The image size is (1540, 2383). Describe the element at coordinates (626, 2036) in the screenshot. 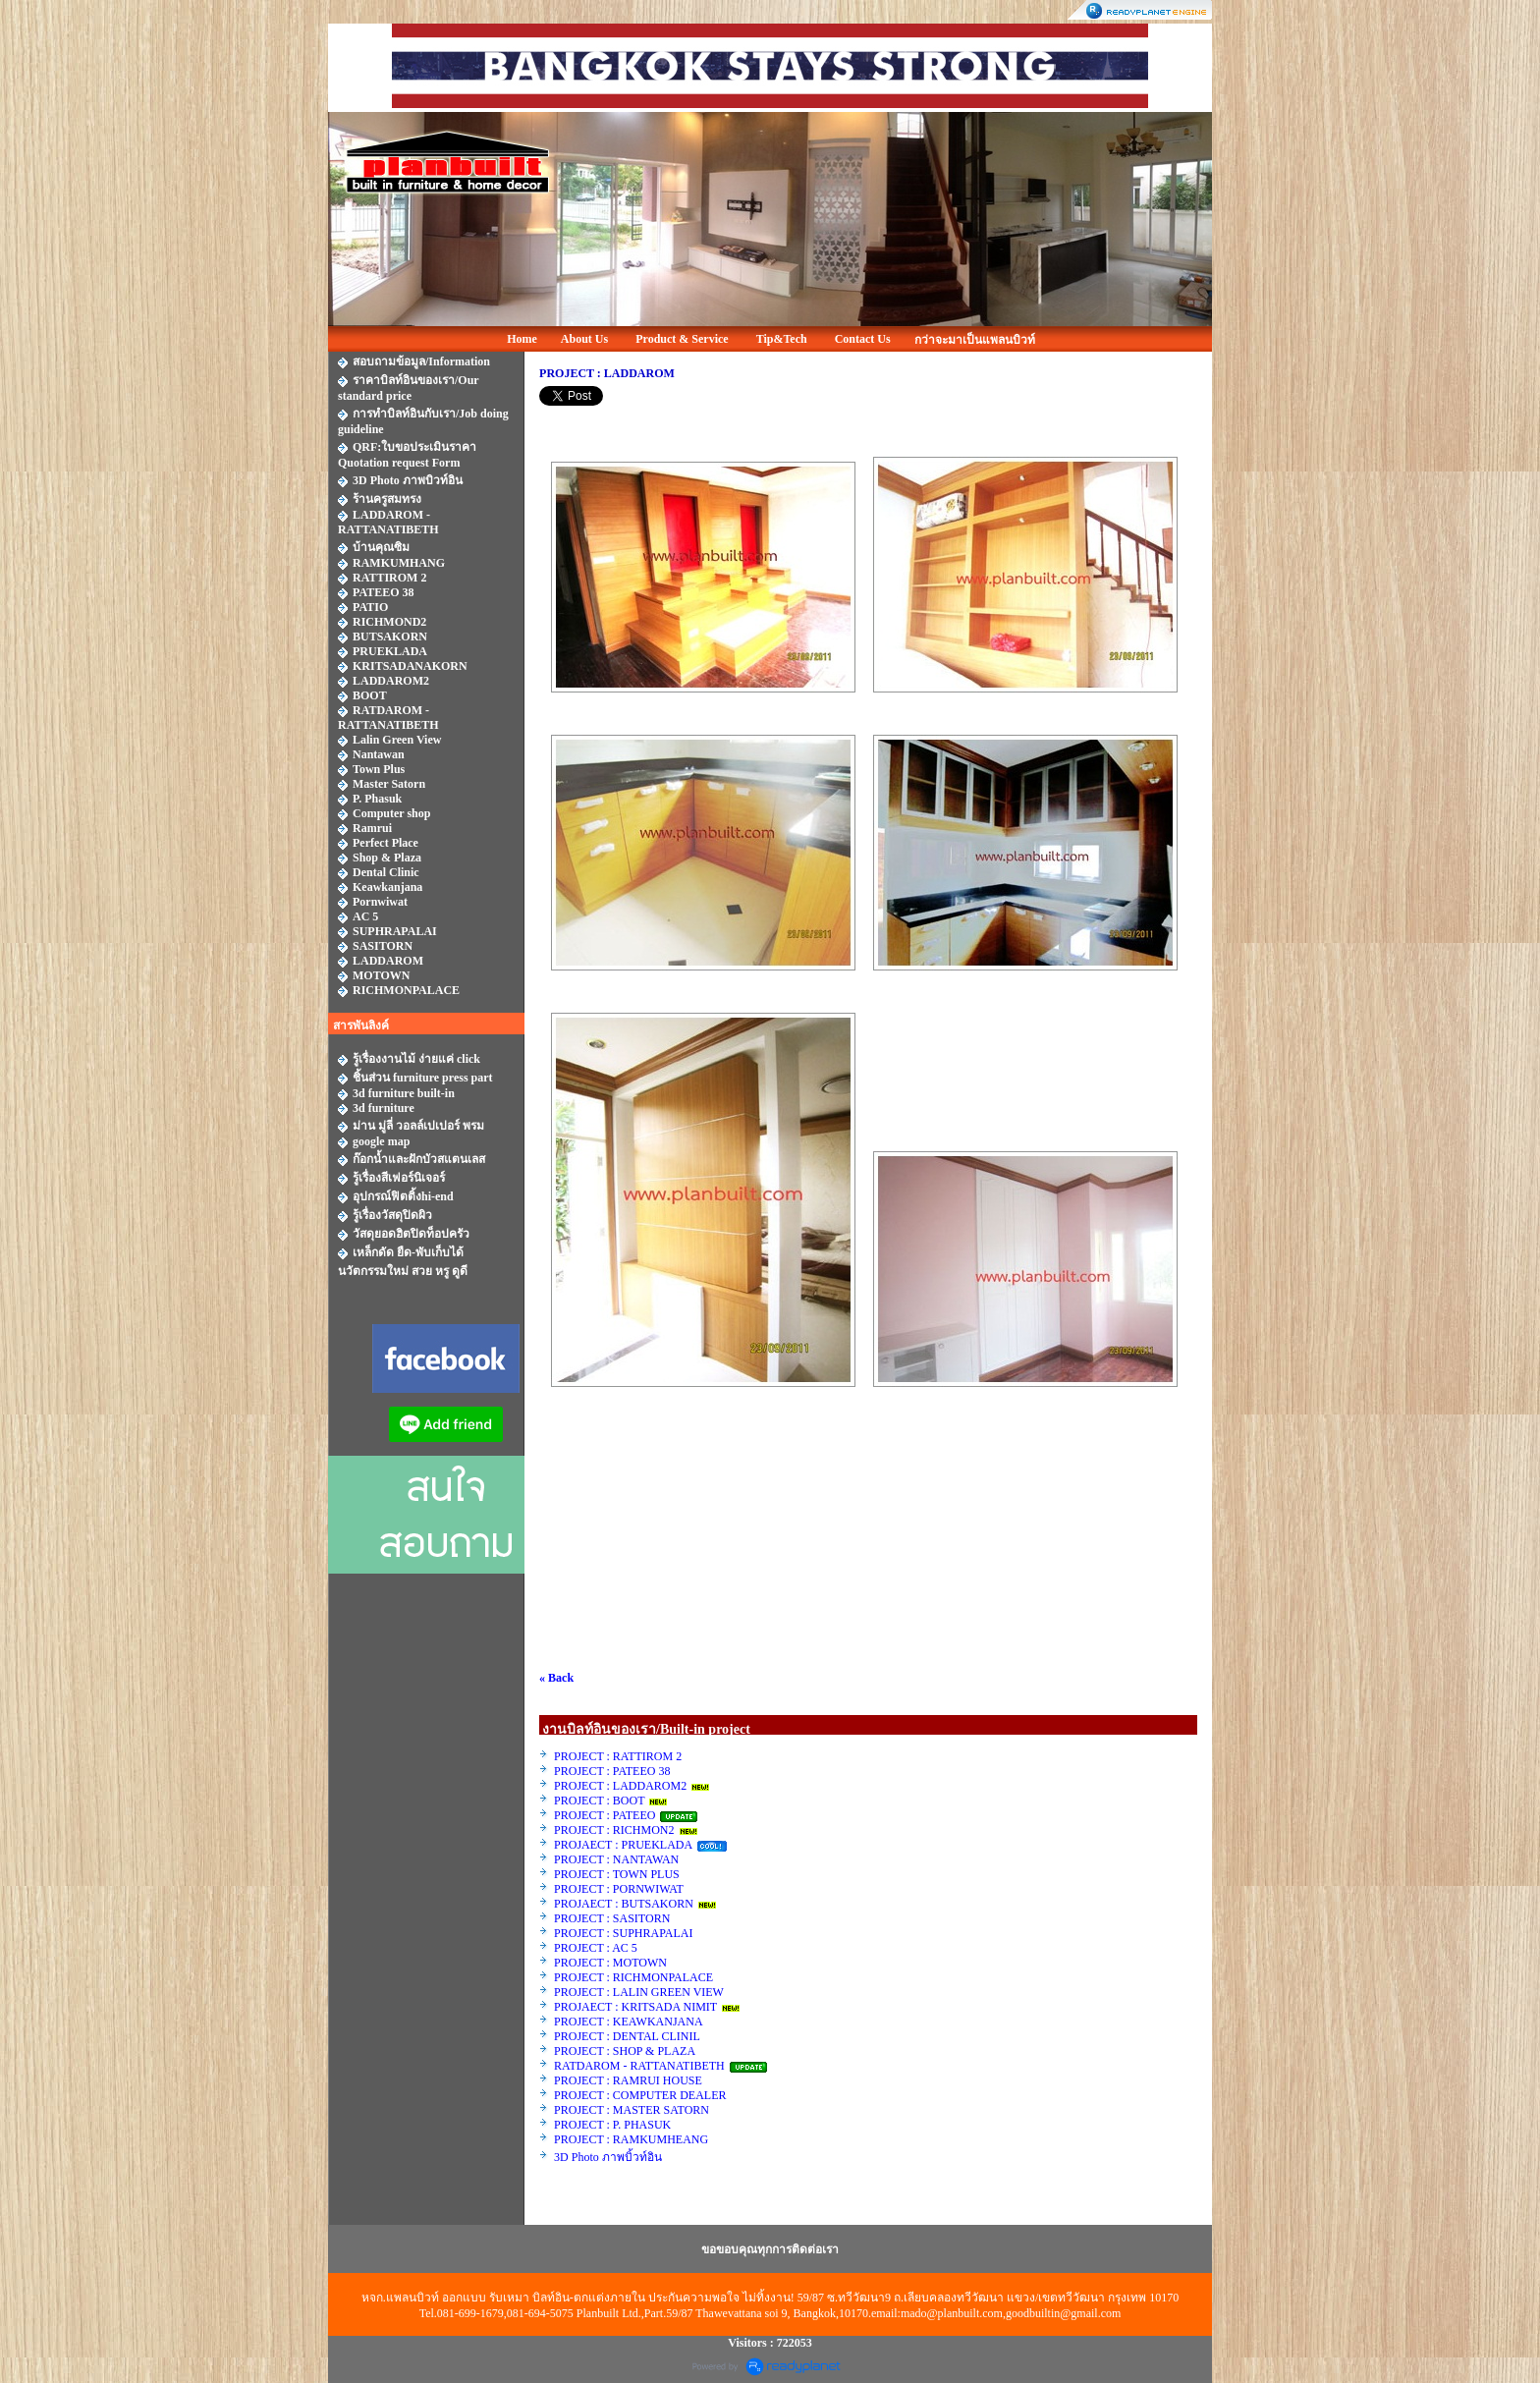

I see `PROJECT : DENTAL CLINIL` at that location.